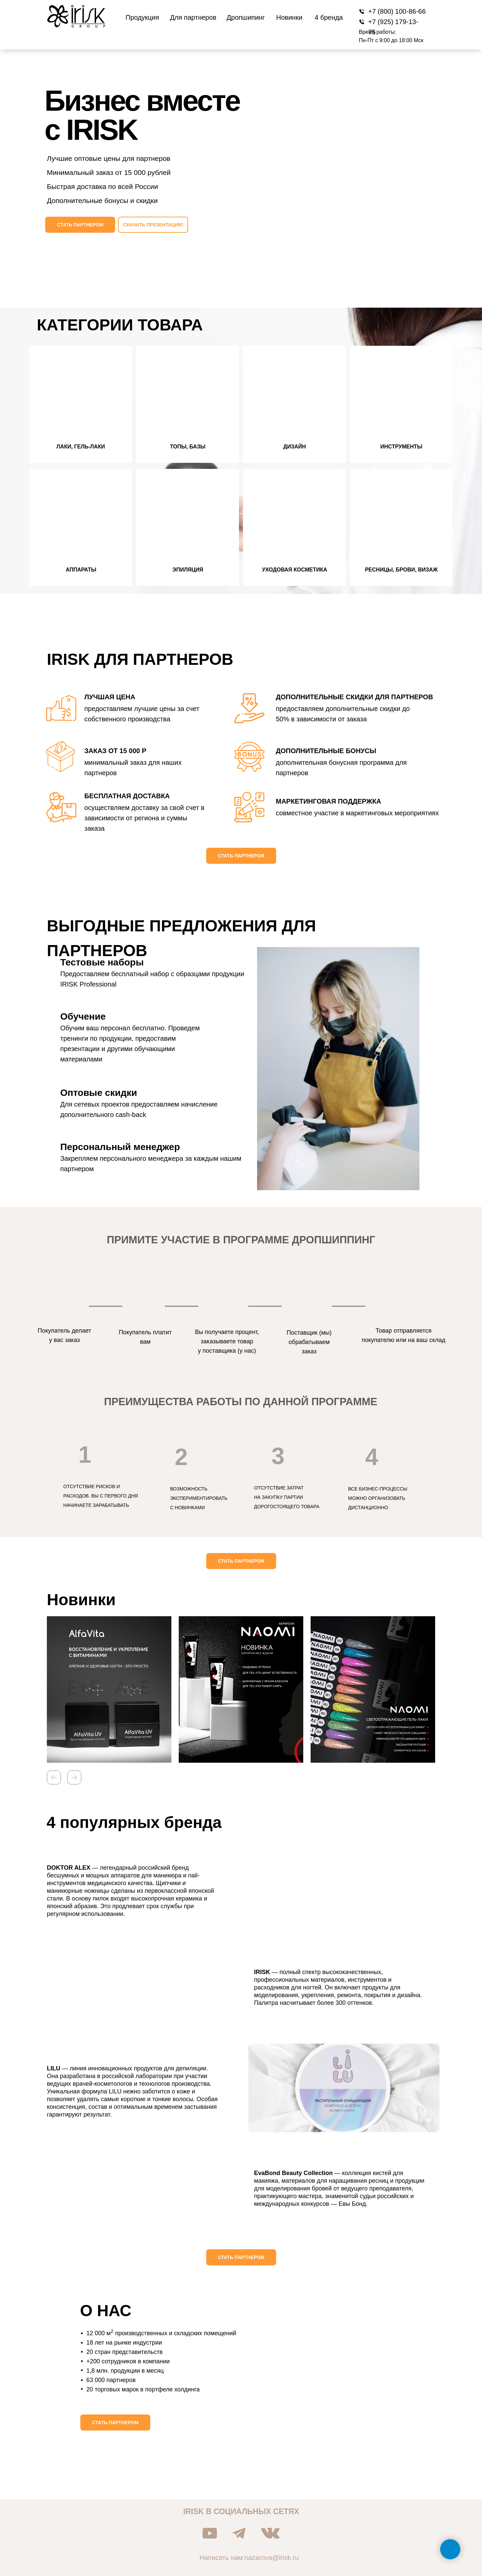 This screenshot has width=482, height=2576. What do you see at coordinates (188, 446) in the screenshot?
I see `Топы, базы [button]` at bounding box center [188, 446].